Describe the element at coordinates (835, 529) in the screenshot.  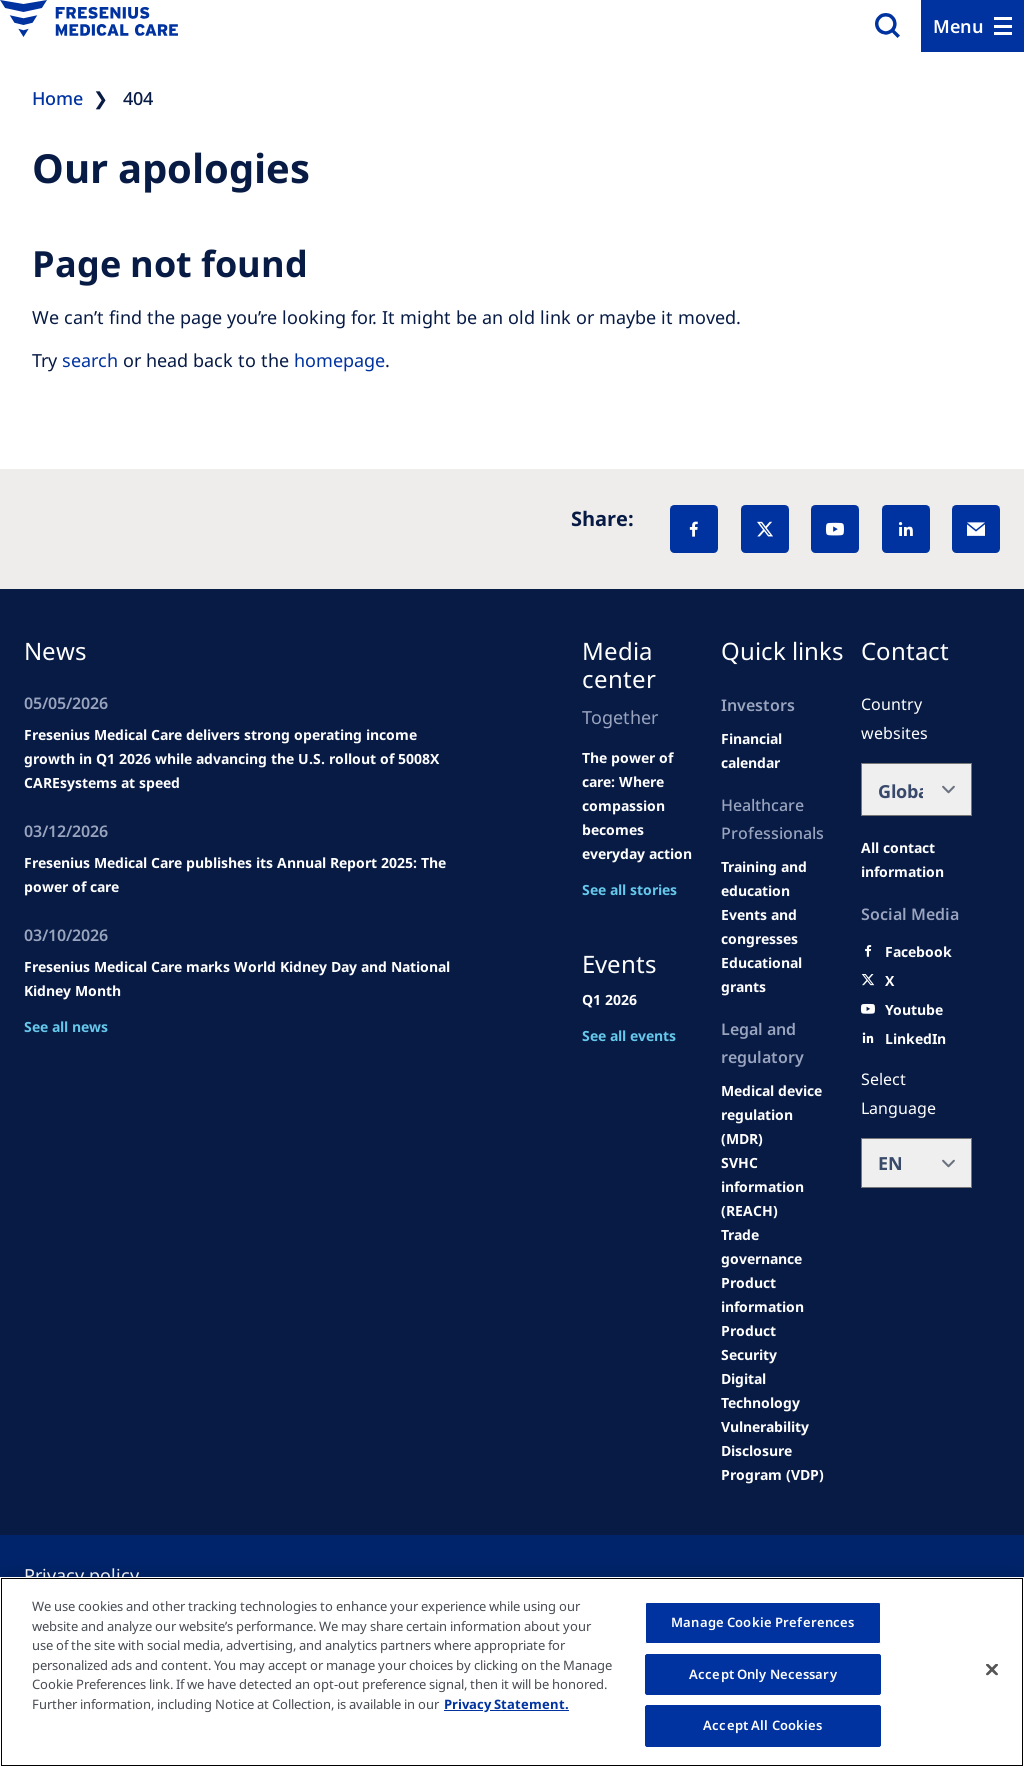
I see `[YouTube]` at that location.